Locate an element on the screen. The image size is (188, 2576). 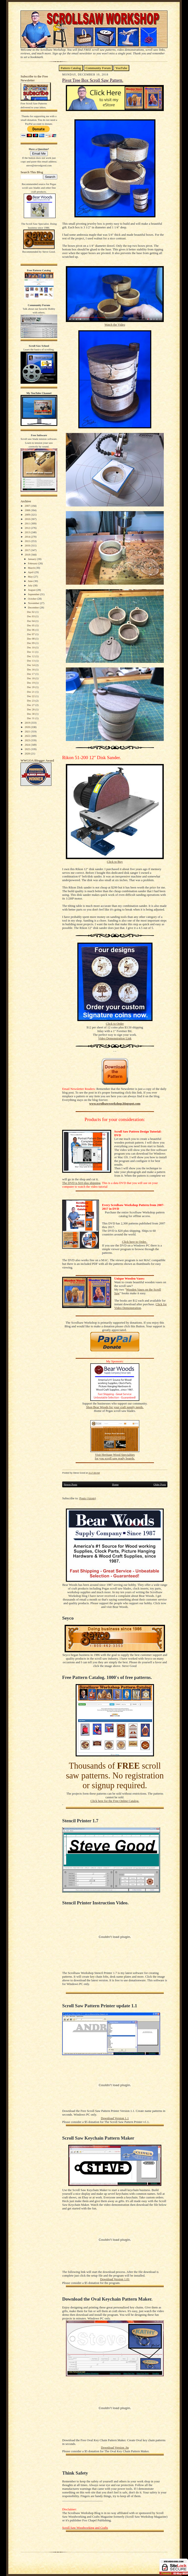
Dec 23 is located at coordinates (31, 700).